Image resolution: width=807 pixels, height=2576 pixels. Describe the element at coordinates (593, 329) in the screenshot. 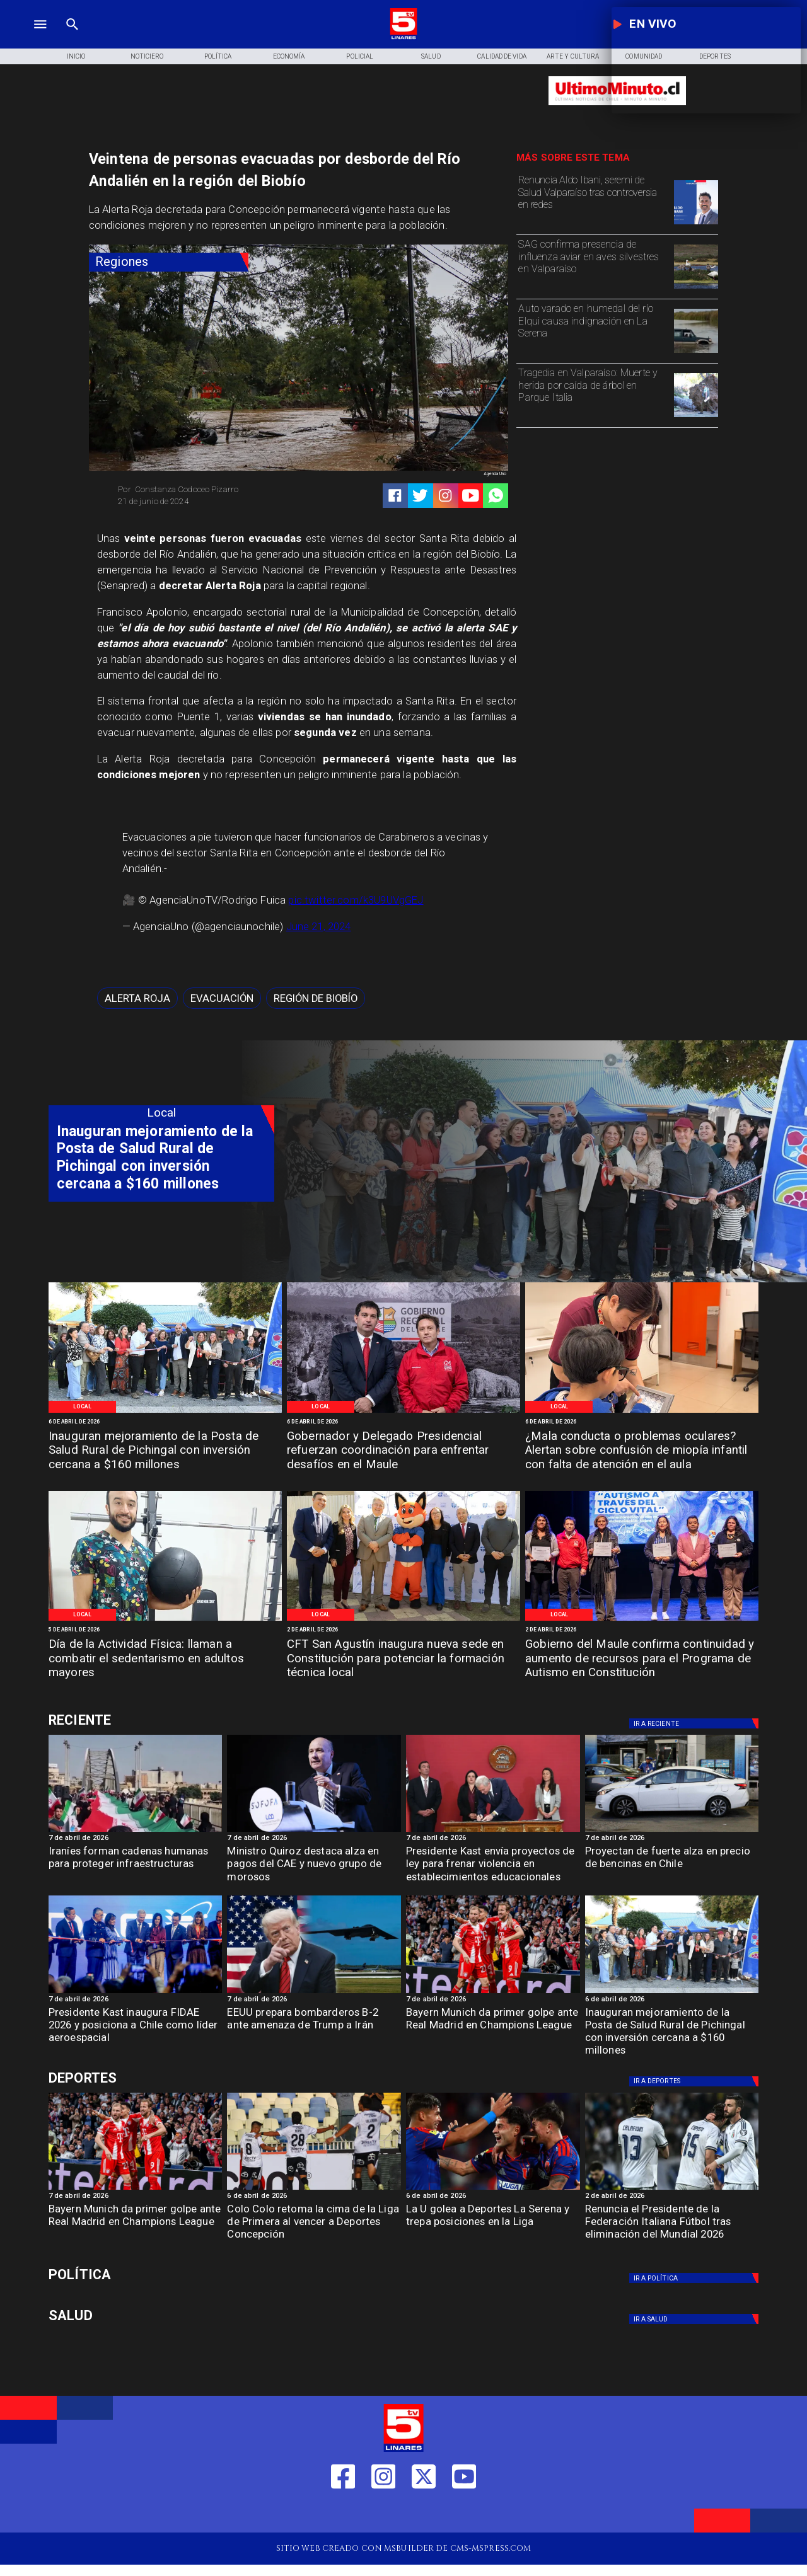

I see `[Auto varado en humedal del río Elqui causa indignación en La Serena]` at that location.